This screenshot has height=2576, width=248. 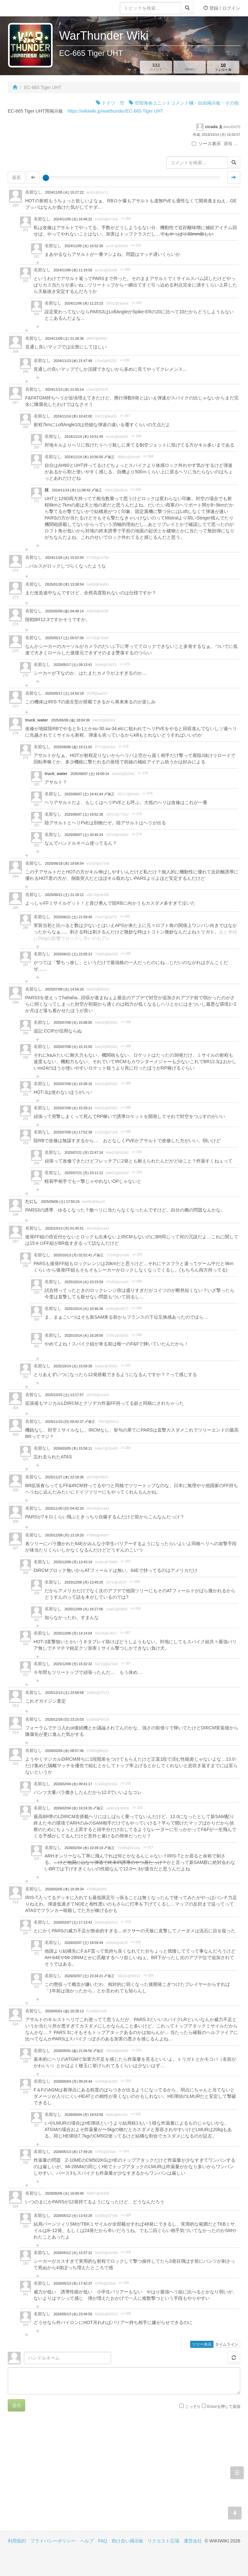 I want to click on 2025/06/21 (土) 21:18:12, so click(x=64, y=895).